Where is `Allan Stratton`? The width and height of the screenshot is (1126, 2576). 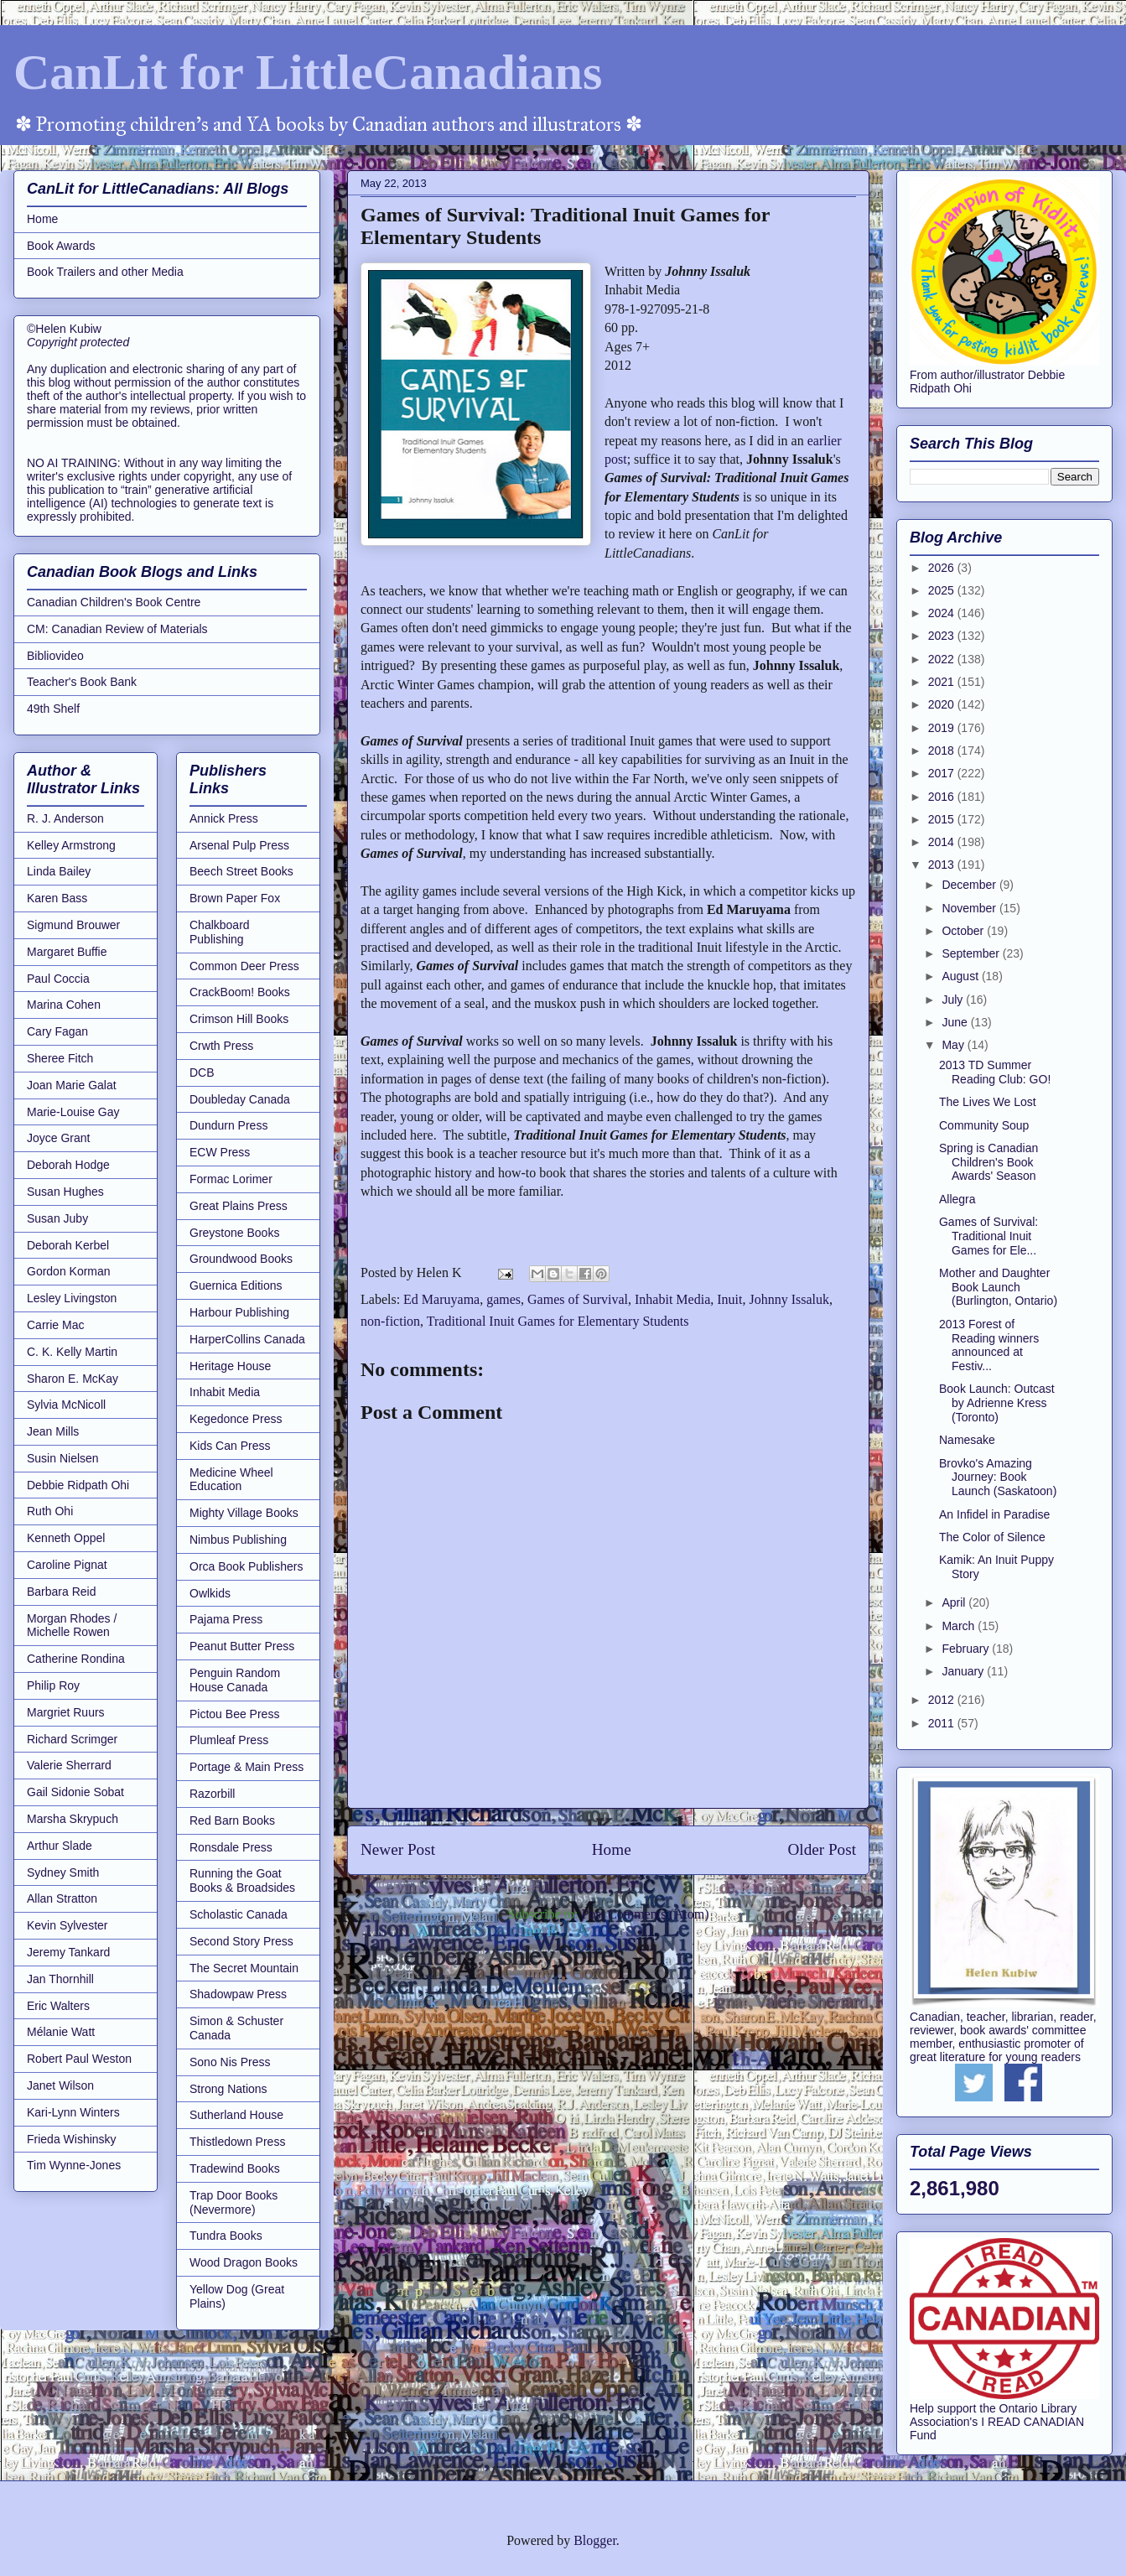 Allan Stratton is located at coordinates (62, 1898).